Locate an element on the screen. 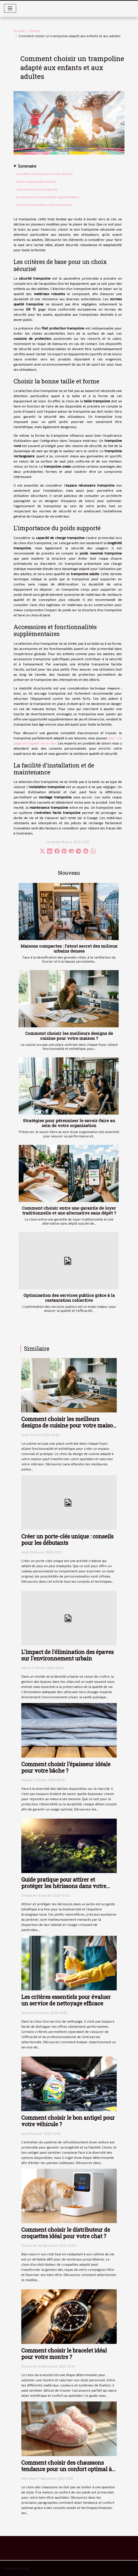 The height and width of the screenshot is (2576, 138). Comment choisir les meilleurs designs de cuisine pour votre maison ? is located at coordinates (69, 1036).